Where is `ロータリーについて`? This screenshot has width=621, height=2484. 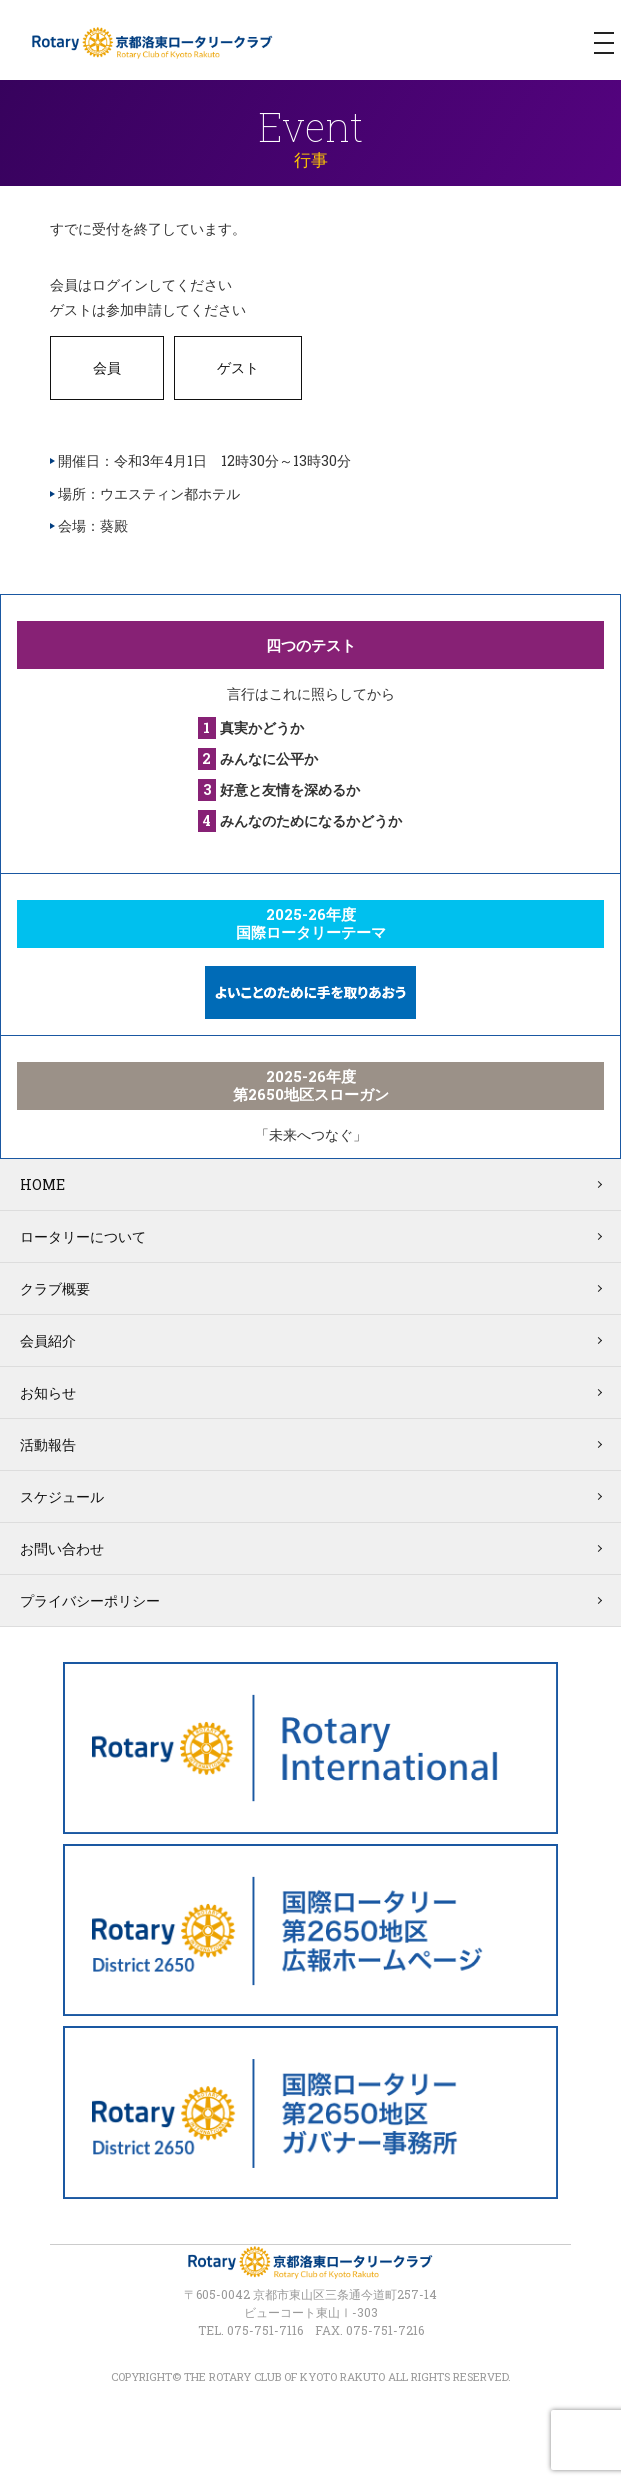 ロータリーについて is located at coordinates (83, 1236).